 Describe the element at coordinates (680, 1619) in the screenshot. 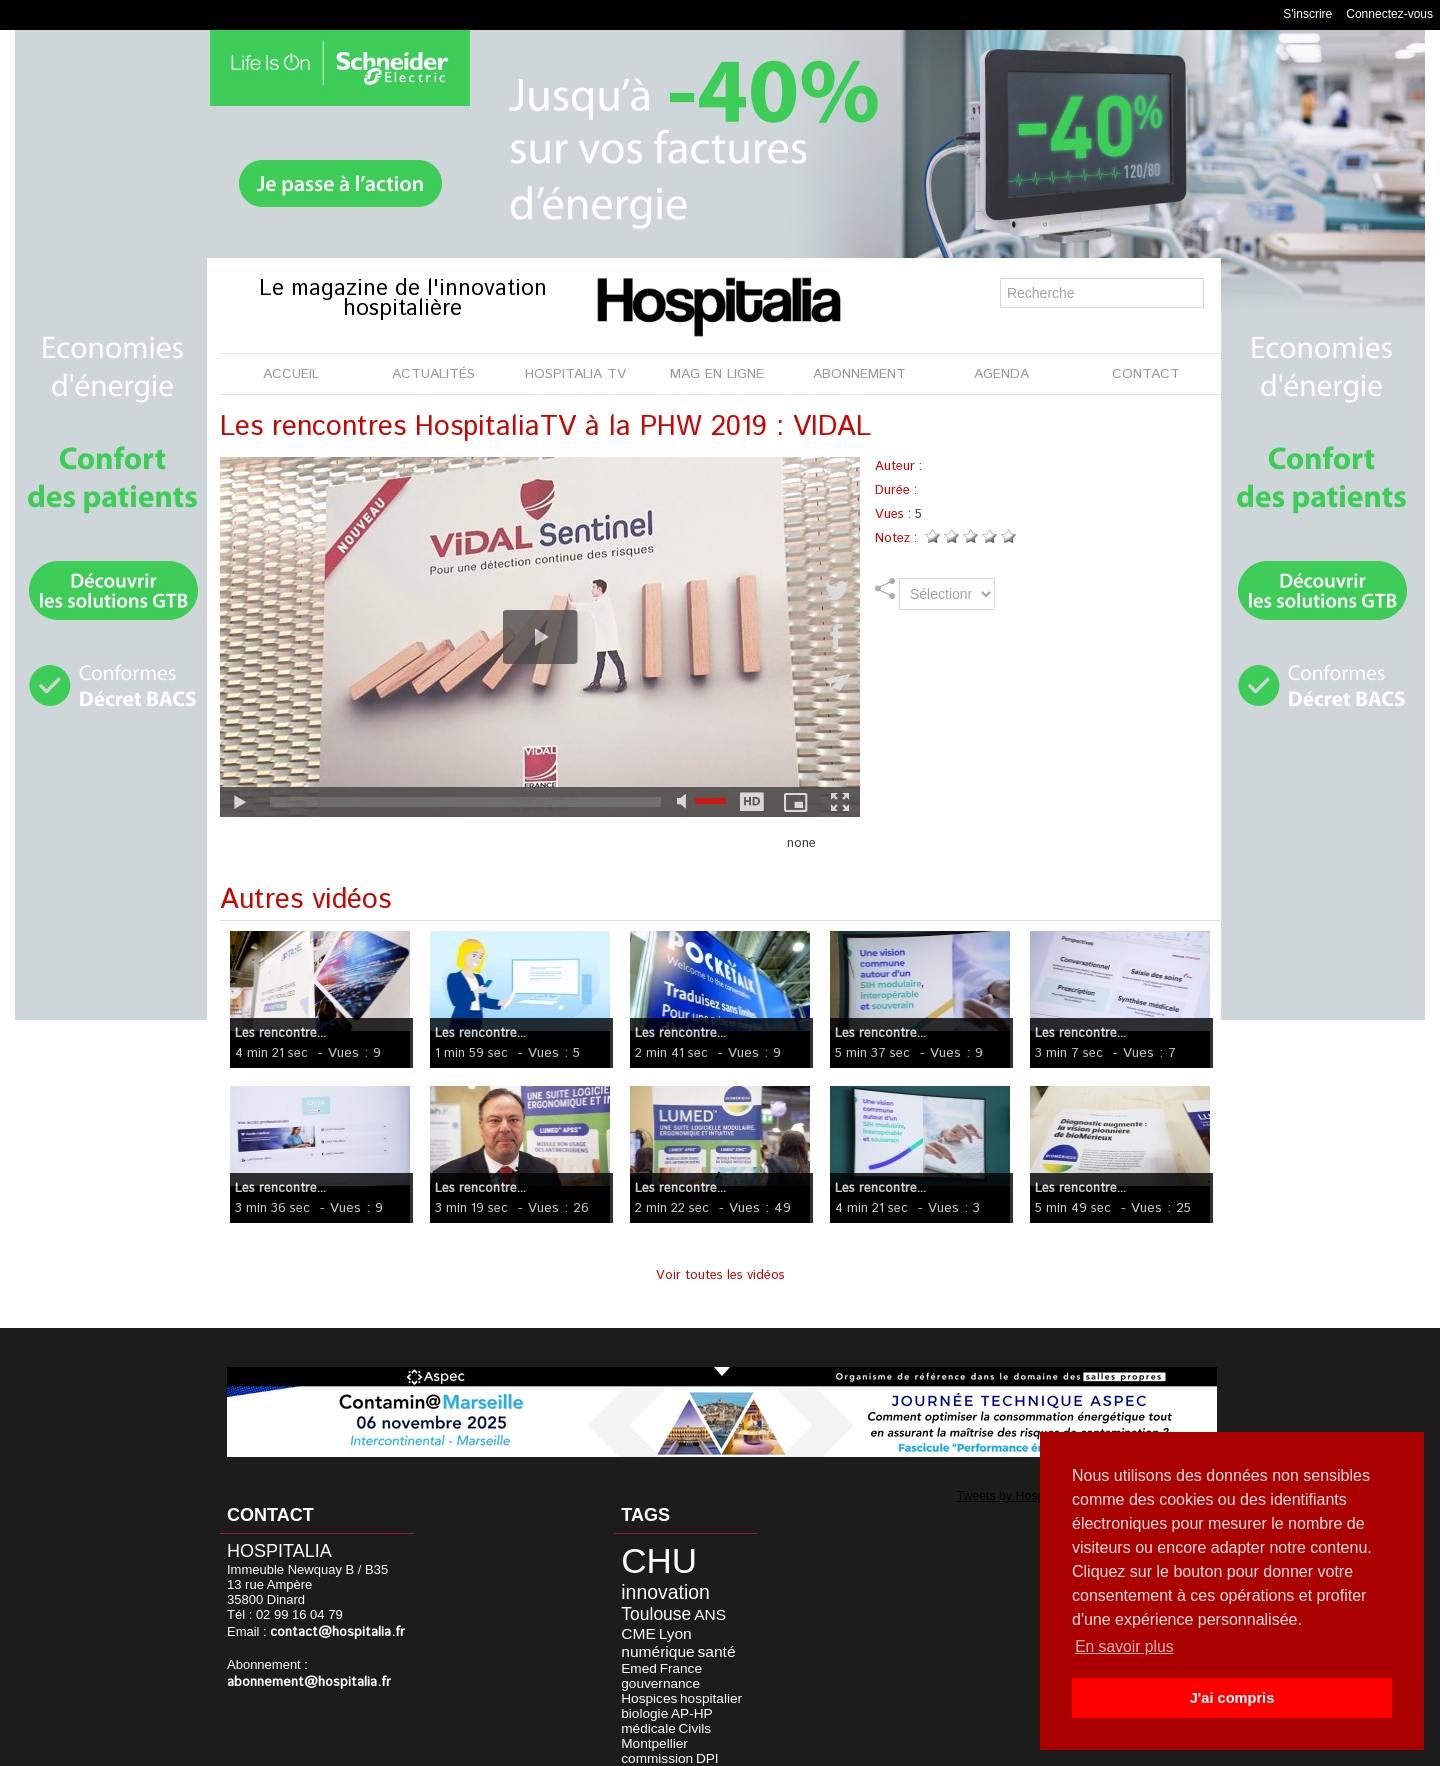

I see `numérique` at that location.